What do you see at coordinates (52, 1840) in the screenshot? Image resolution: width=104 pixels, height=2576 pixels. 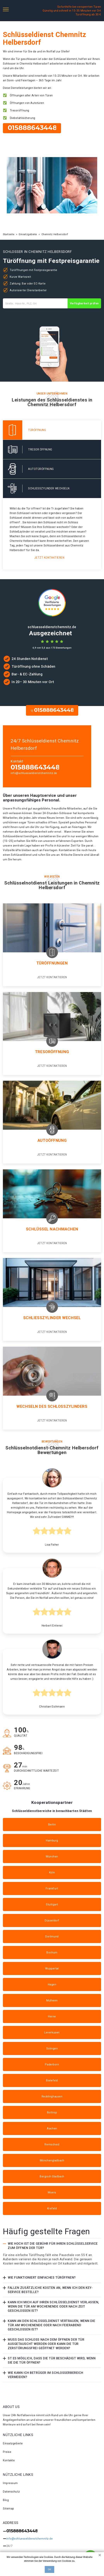 I see `Hamburg` at bounding box center [52, 1840].